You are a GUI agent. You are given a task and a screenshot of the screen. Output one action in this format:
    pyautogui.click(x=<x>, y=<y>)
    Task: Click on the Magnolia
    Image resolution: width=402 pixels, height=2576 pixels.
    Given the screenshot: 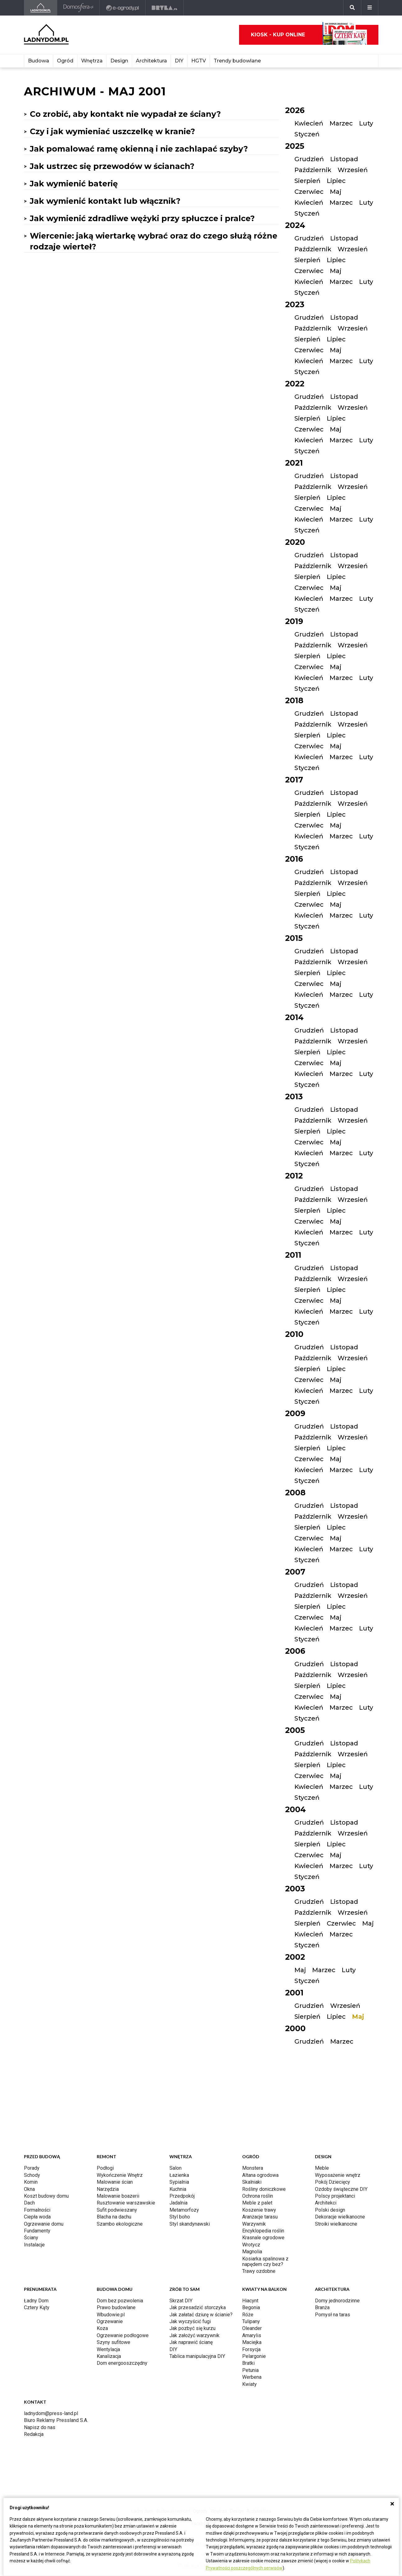 What is the action you would take?
    pyautogui.click(x=252, y=2252)
    